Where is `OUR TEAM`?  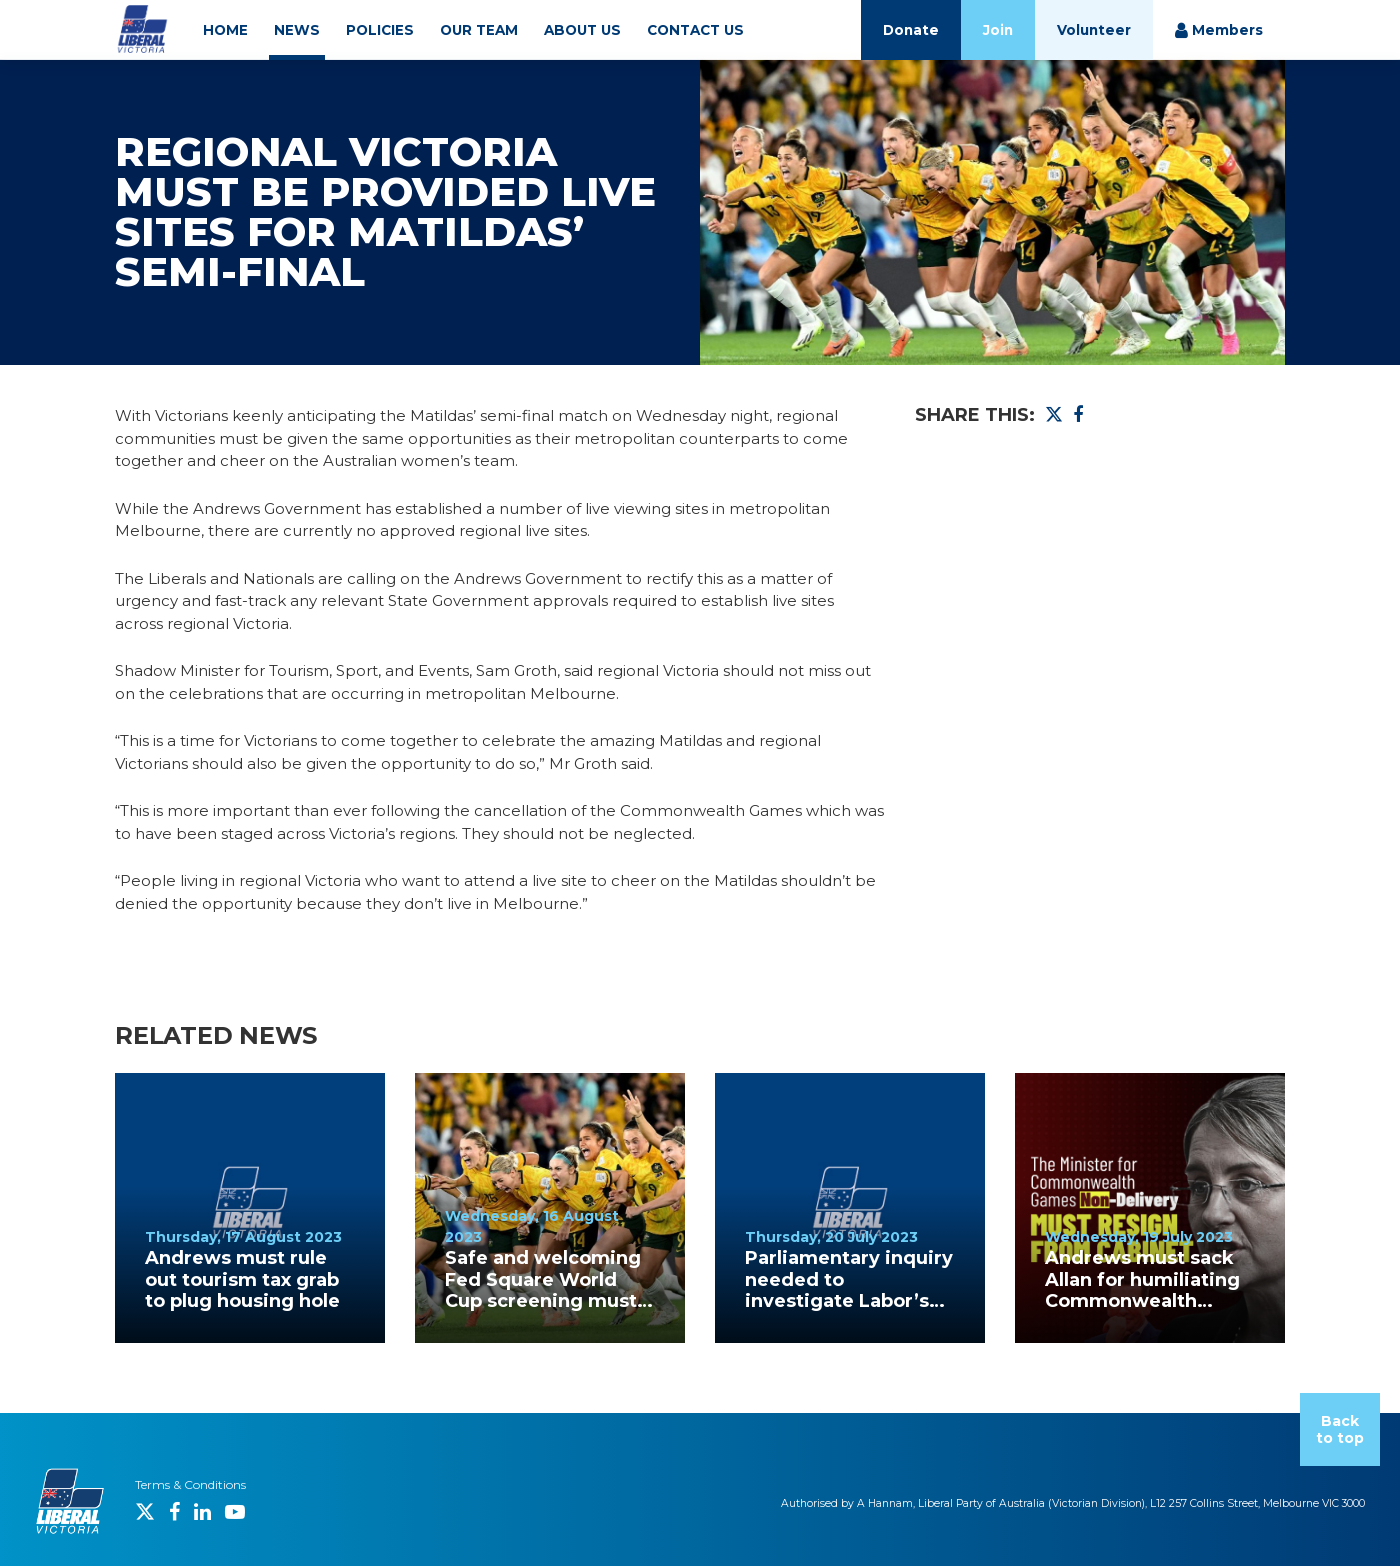 OUR TEAM is located at coordinates (479, 30).